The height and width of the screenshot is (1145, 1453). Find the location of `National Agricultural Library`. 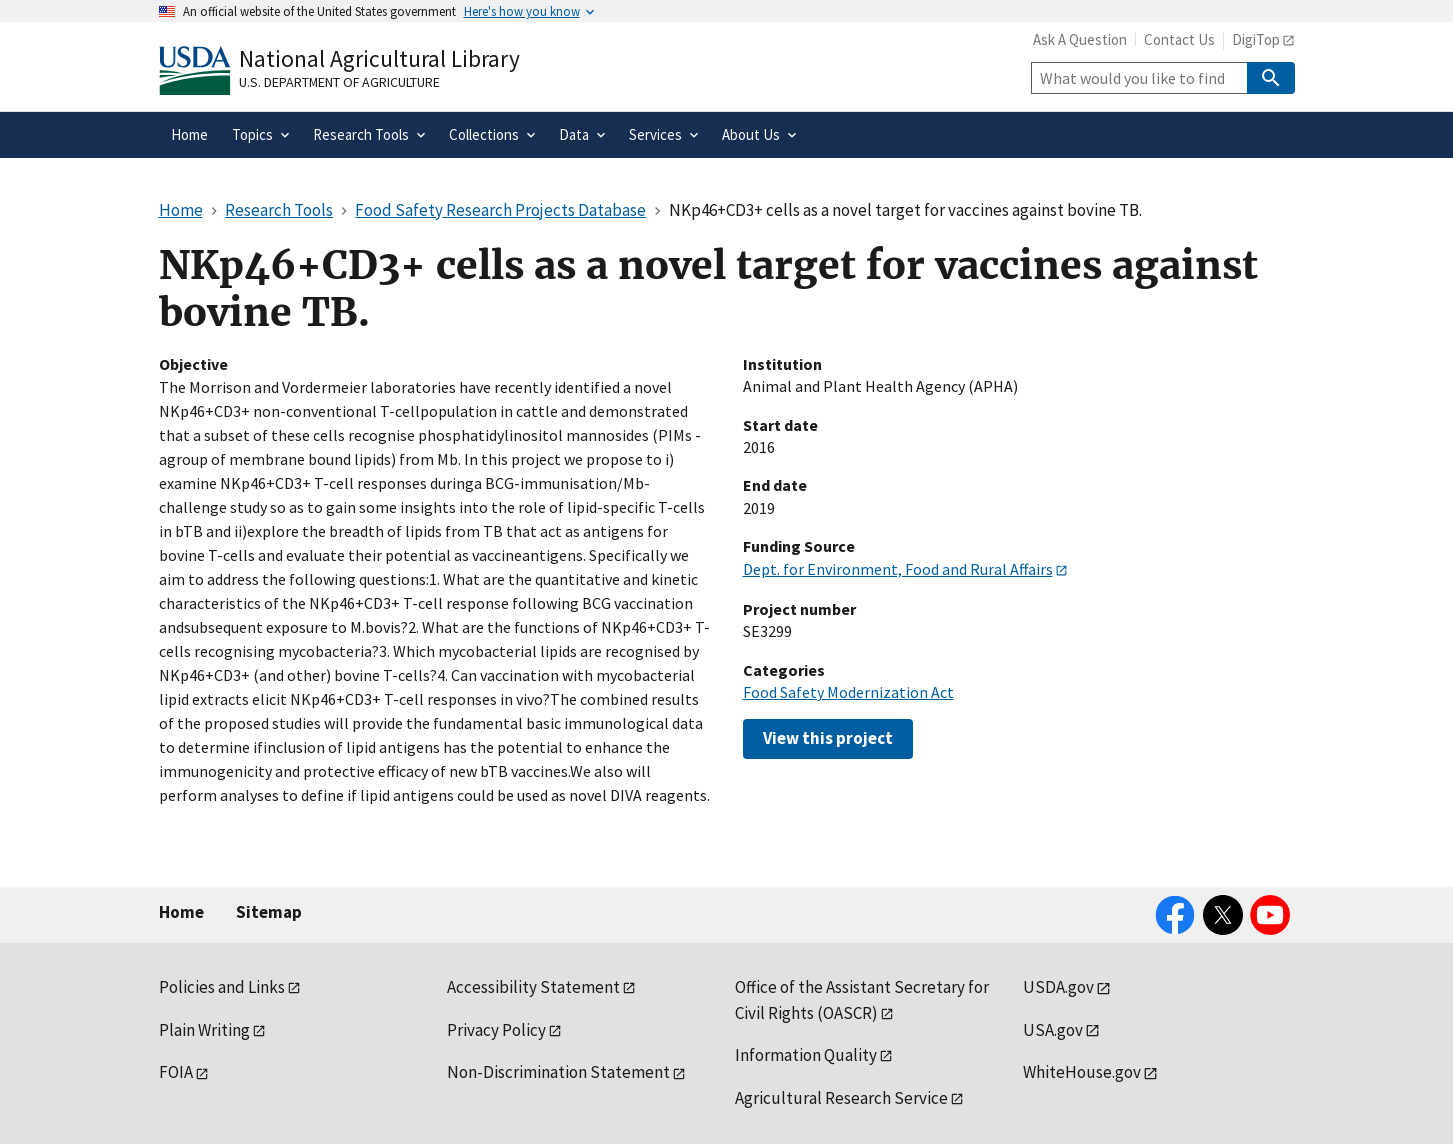

National Agricultural Library is located at coordinates (379, 58).